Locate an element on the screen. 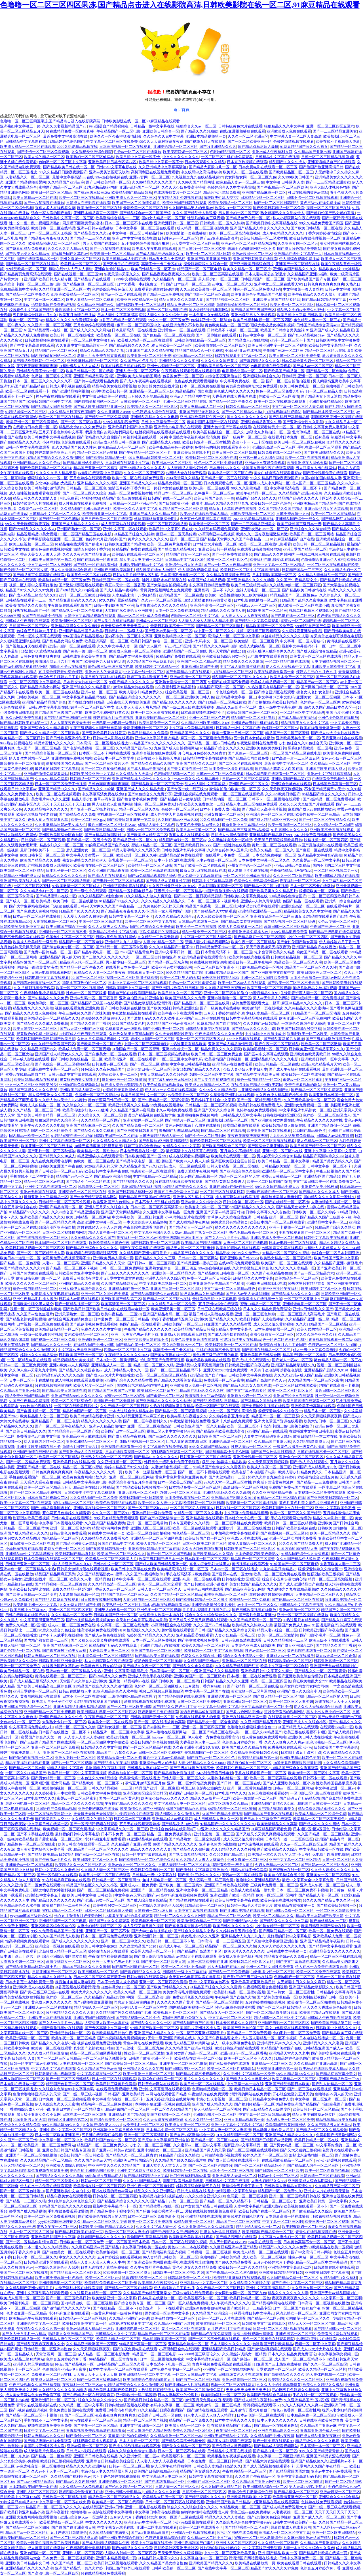 This screenshot has height=2576, width=363. 最近高清中文字幕一区二区 is located at coordinates (77, 310).